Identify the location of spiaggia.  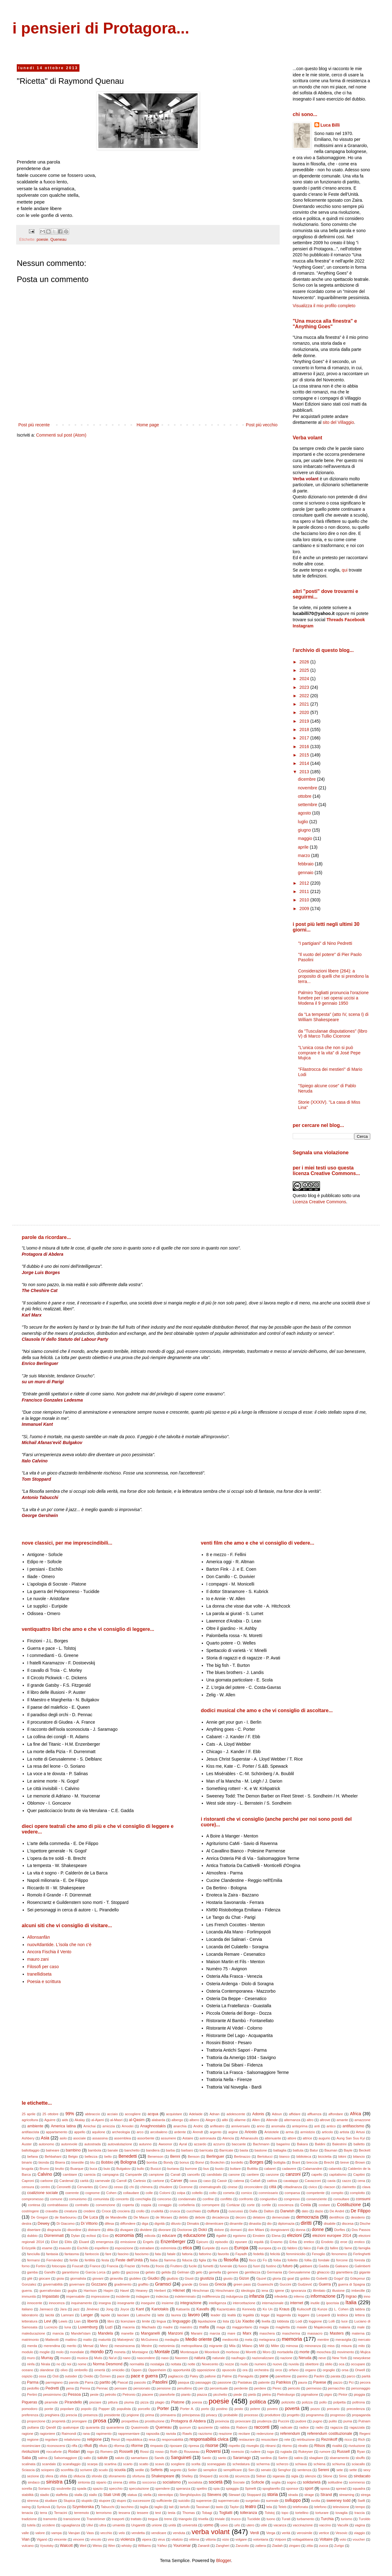
(232, 2488).